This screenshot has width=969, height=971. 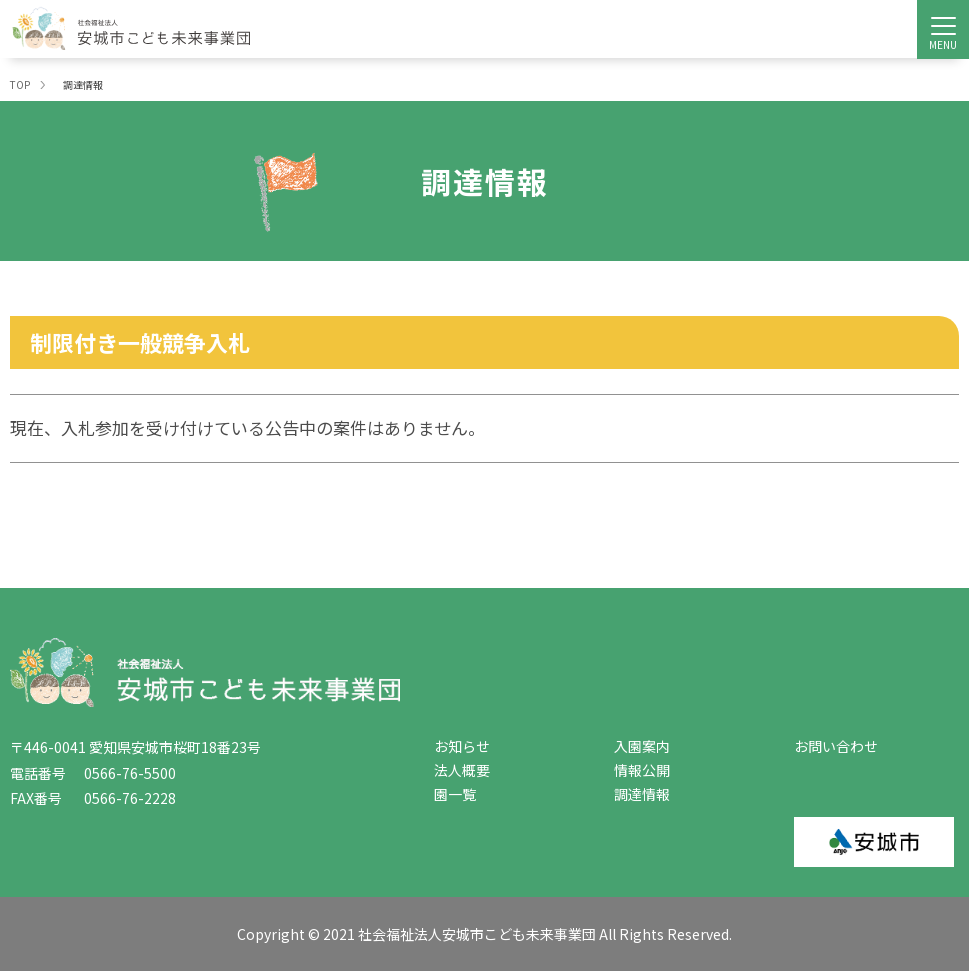 What do you see at coordinates (123, 773) in the screenshot?
I see `0566-76-5500` at bounding box center [123, 773].